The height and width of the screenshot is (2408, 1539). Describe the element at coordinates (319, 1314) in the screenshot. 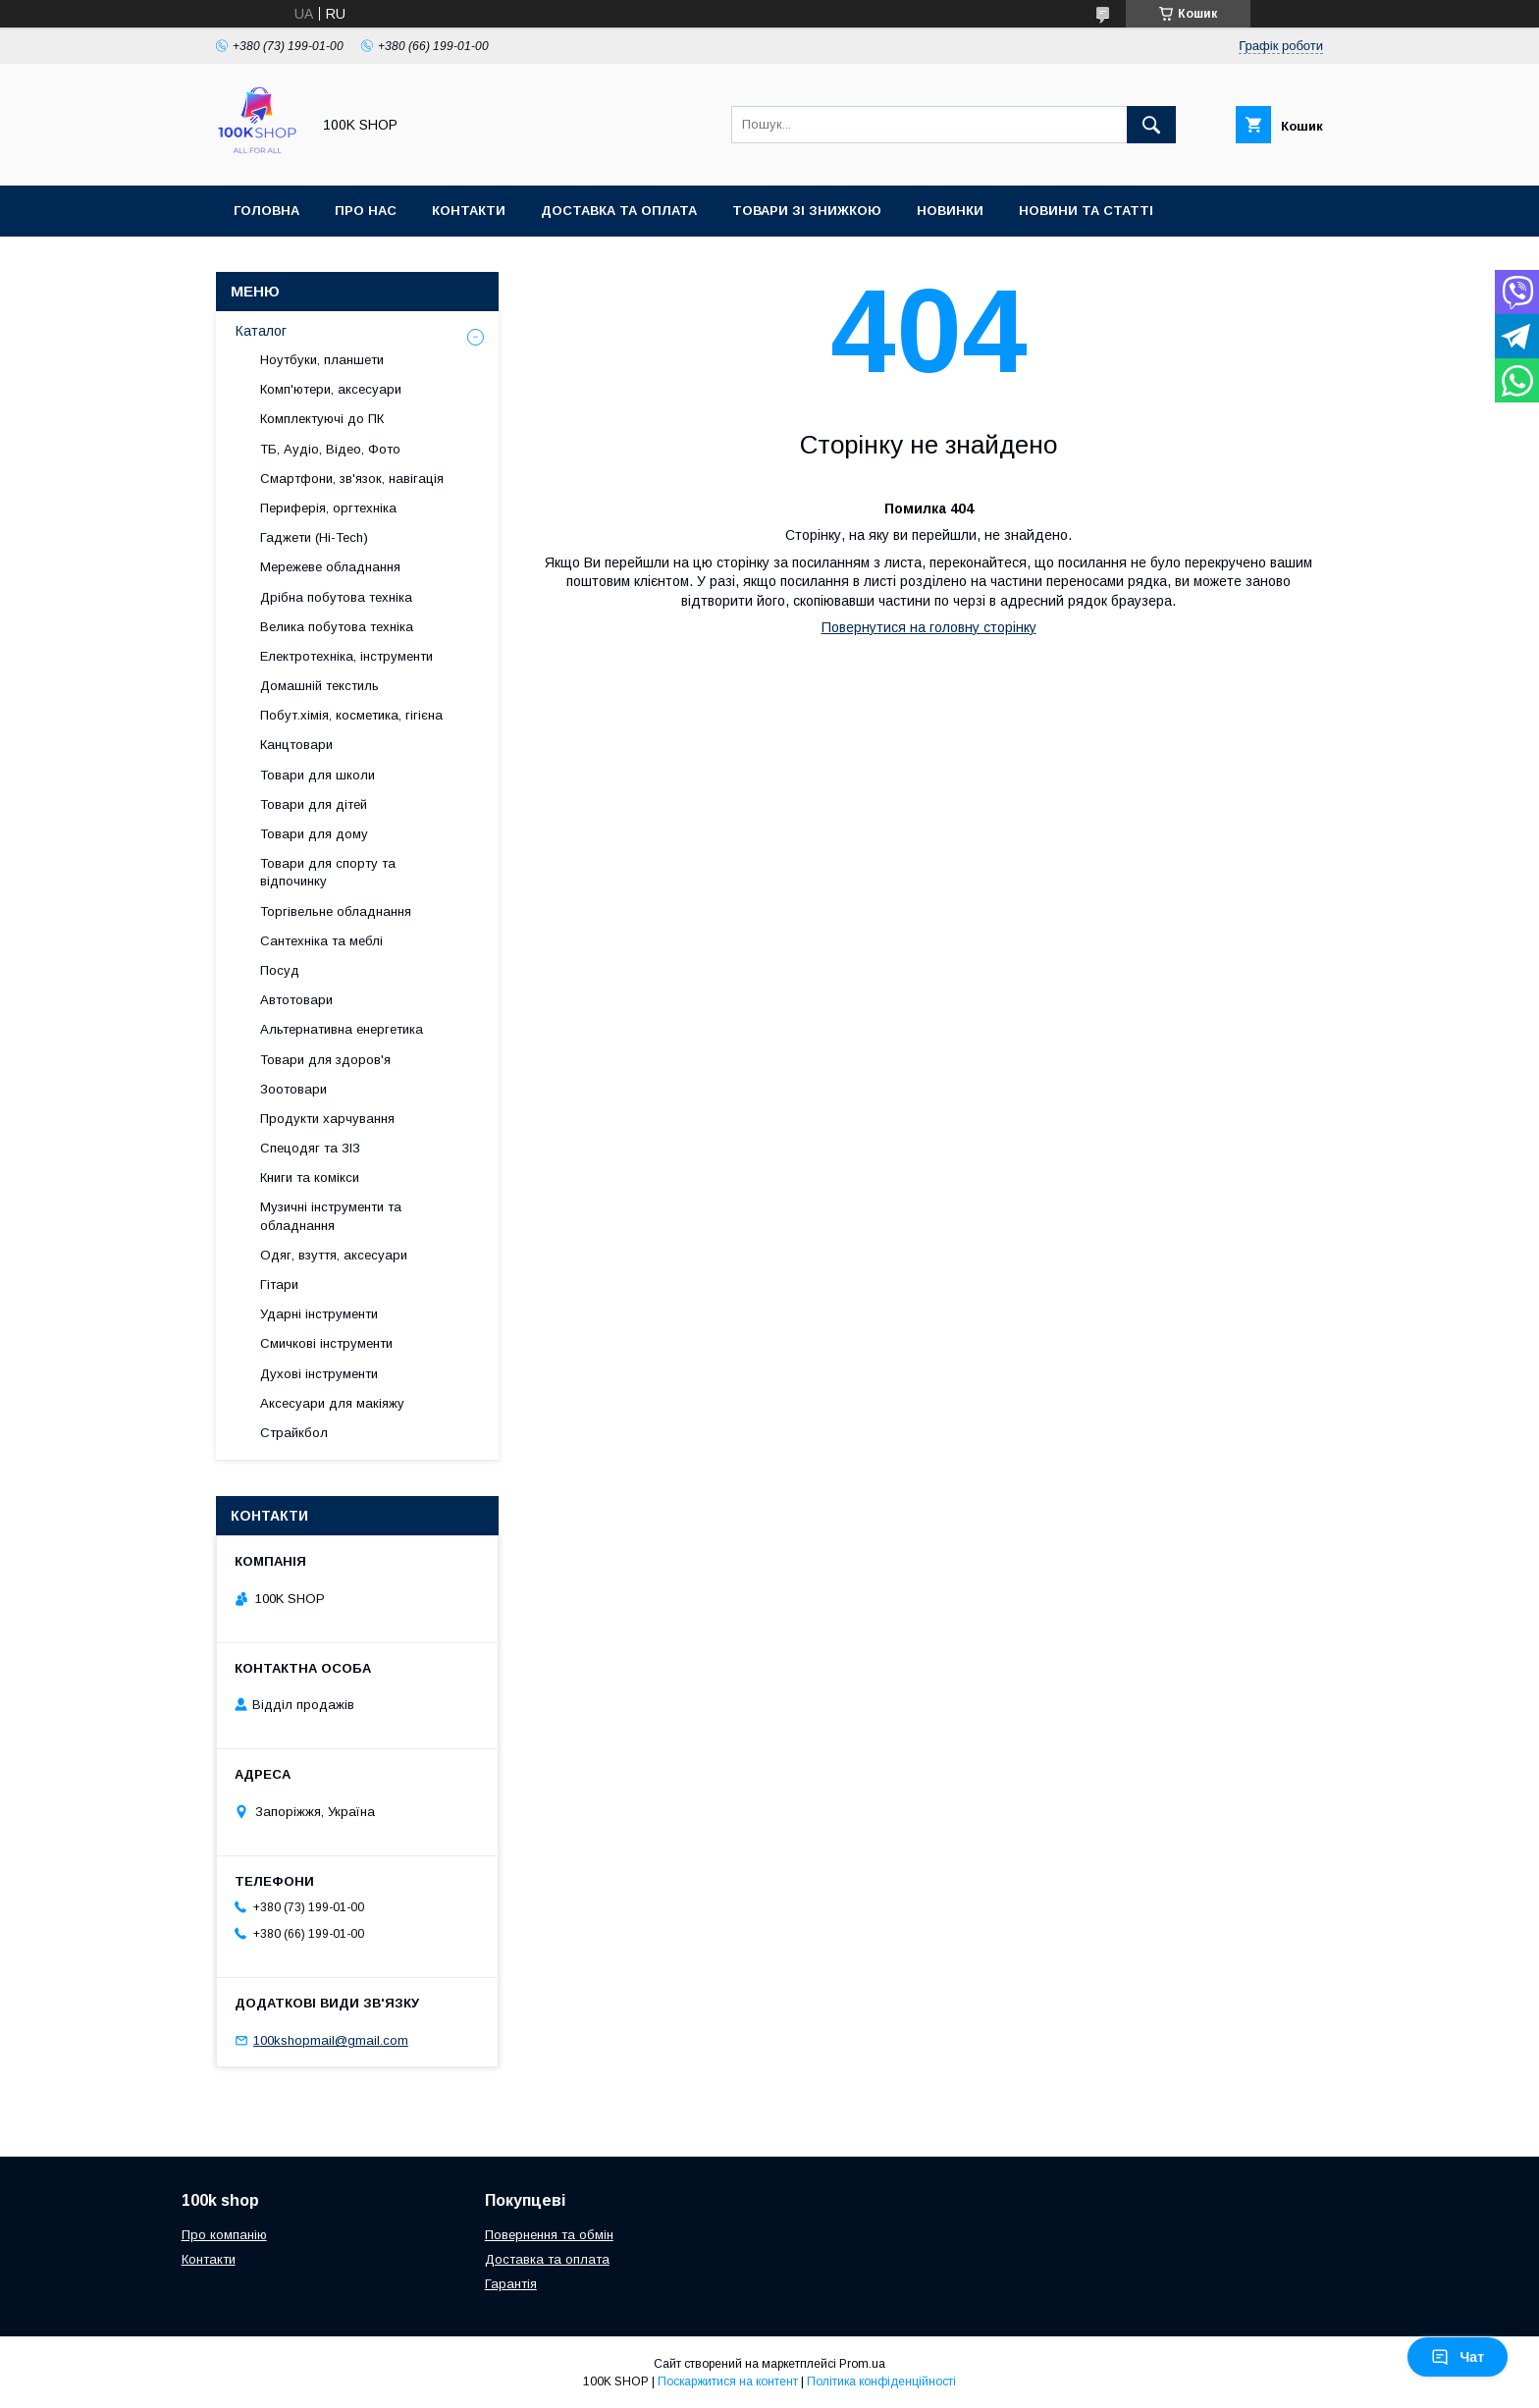

I see `Ударні інструменти` at that location.